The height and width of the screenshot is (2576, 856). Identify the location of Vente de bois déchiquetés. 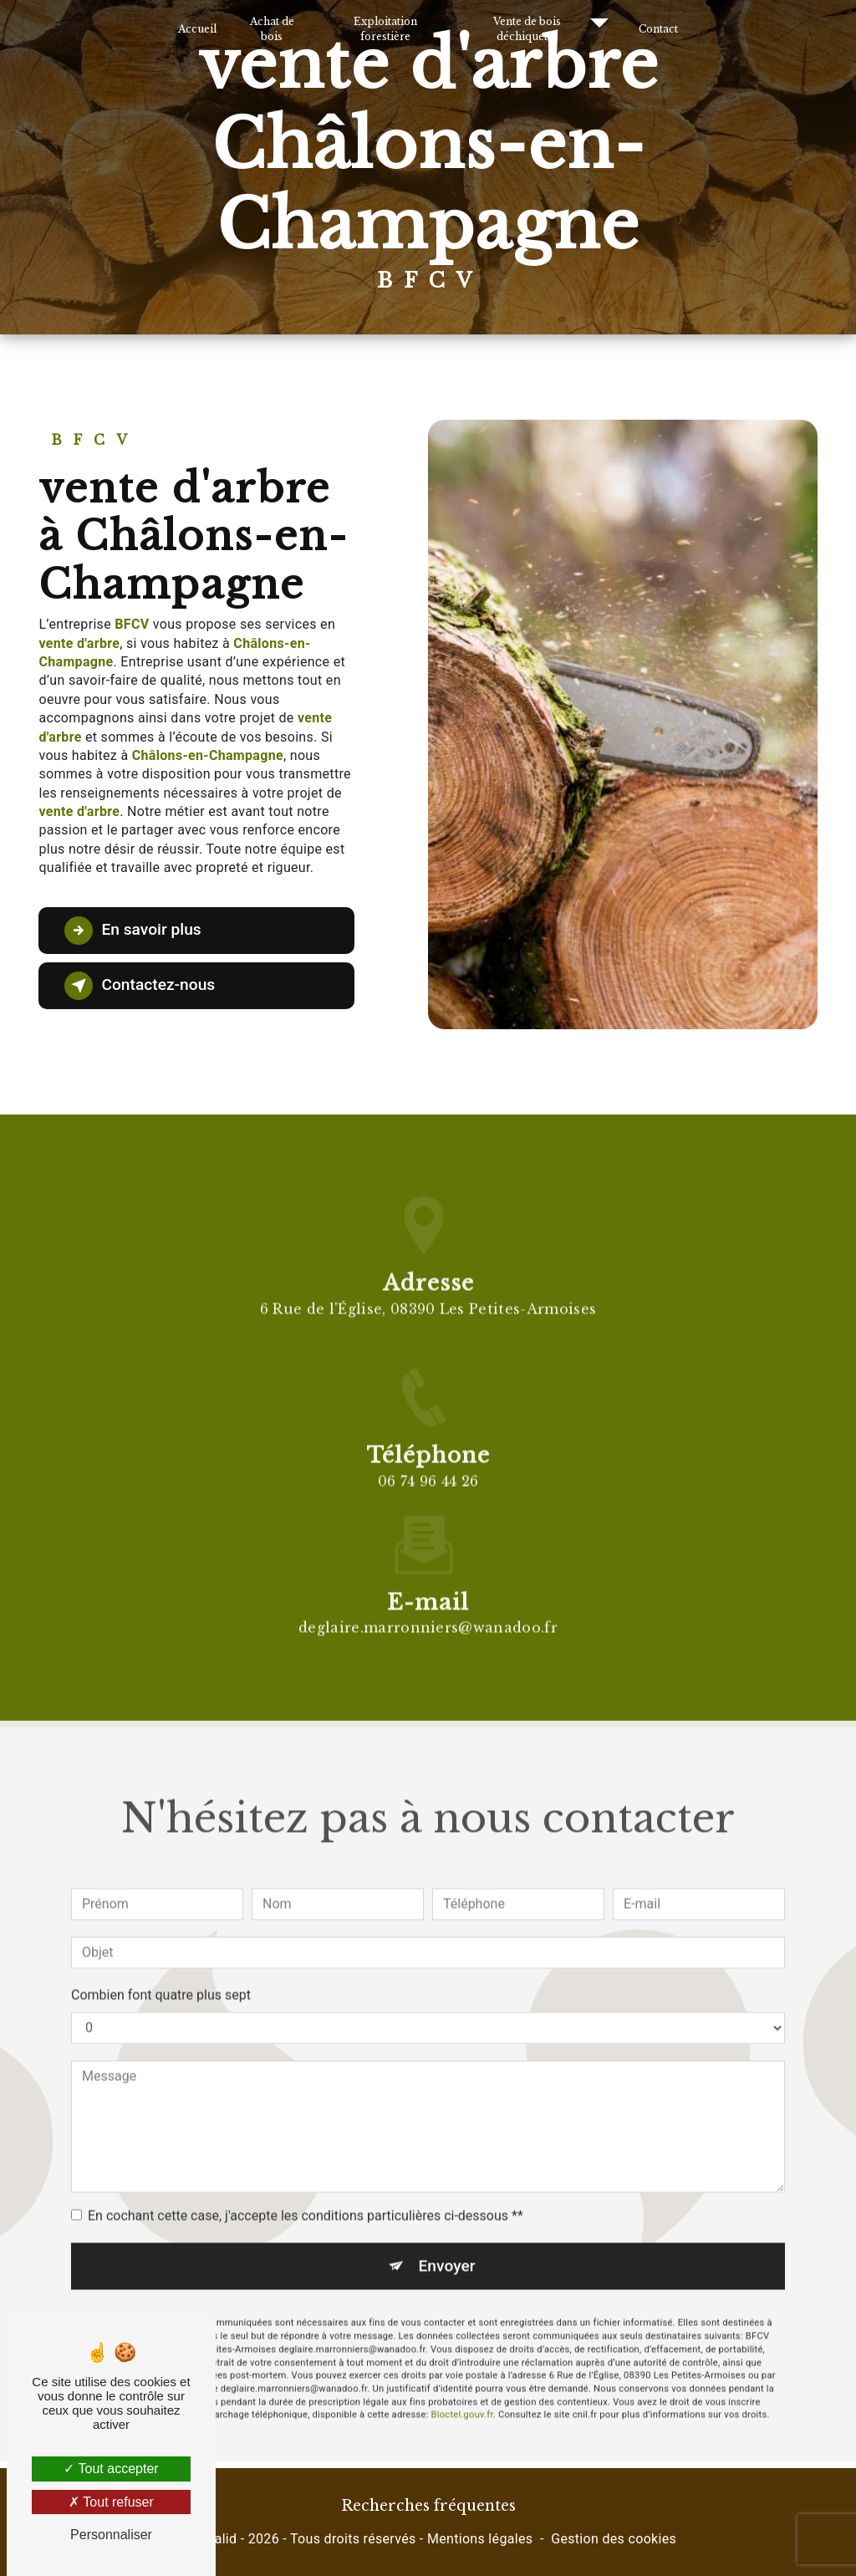
(527, 29).